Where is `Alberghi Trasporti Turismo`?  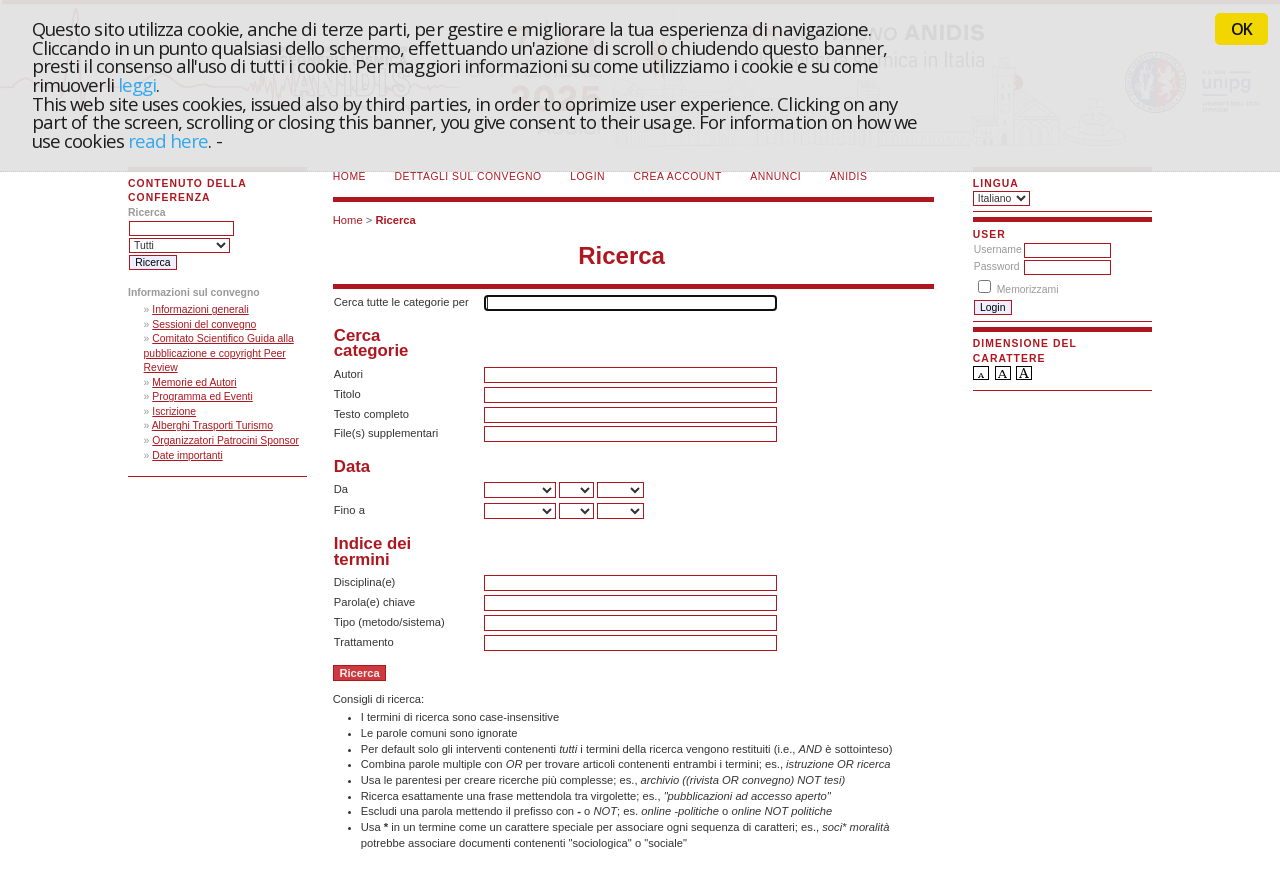 Alberghi Trasporti Turismo is located at coordinates (212, 425).